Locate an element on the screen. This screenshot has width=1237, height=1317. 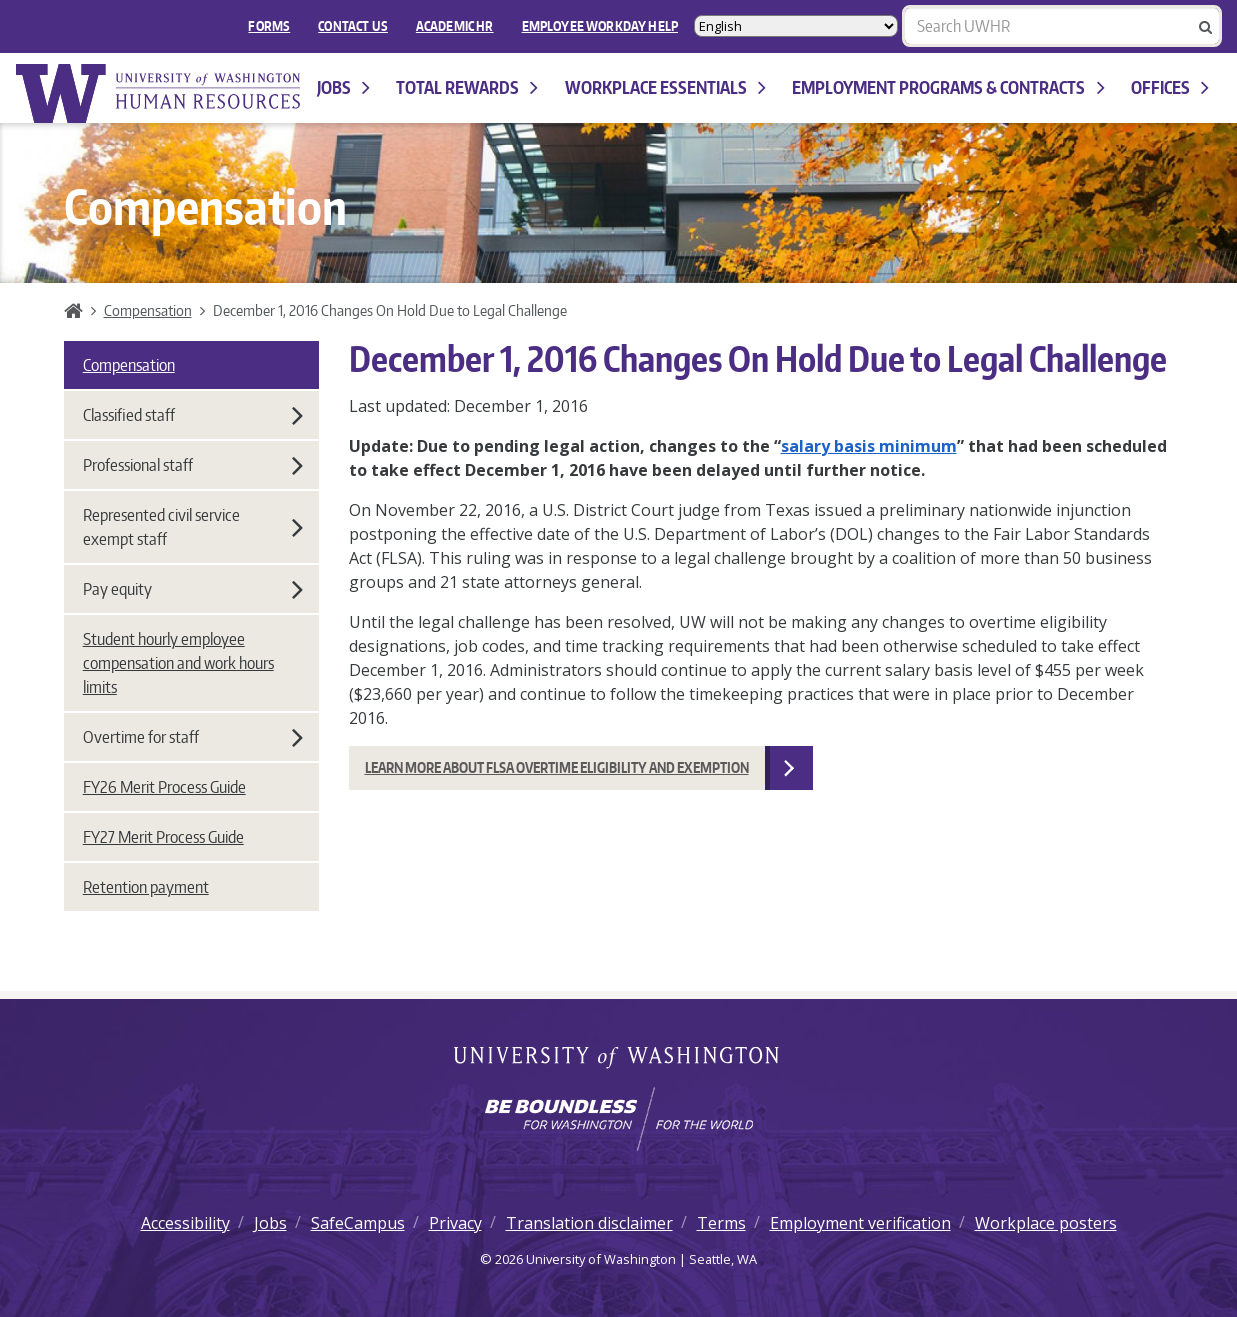
FY27 Merit Process Guide is located at coordinates (163, 837).